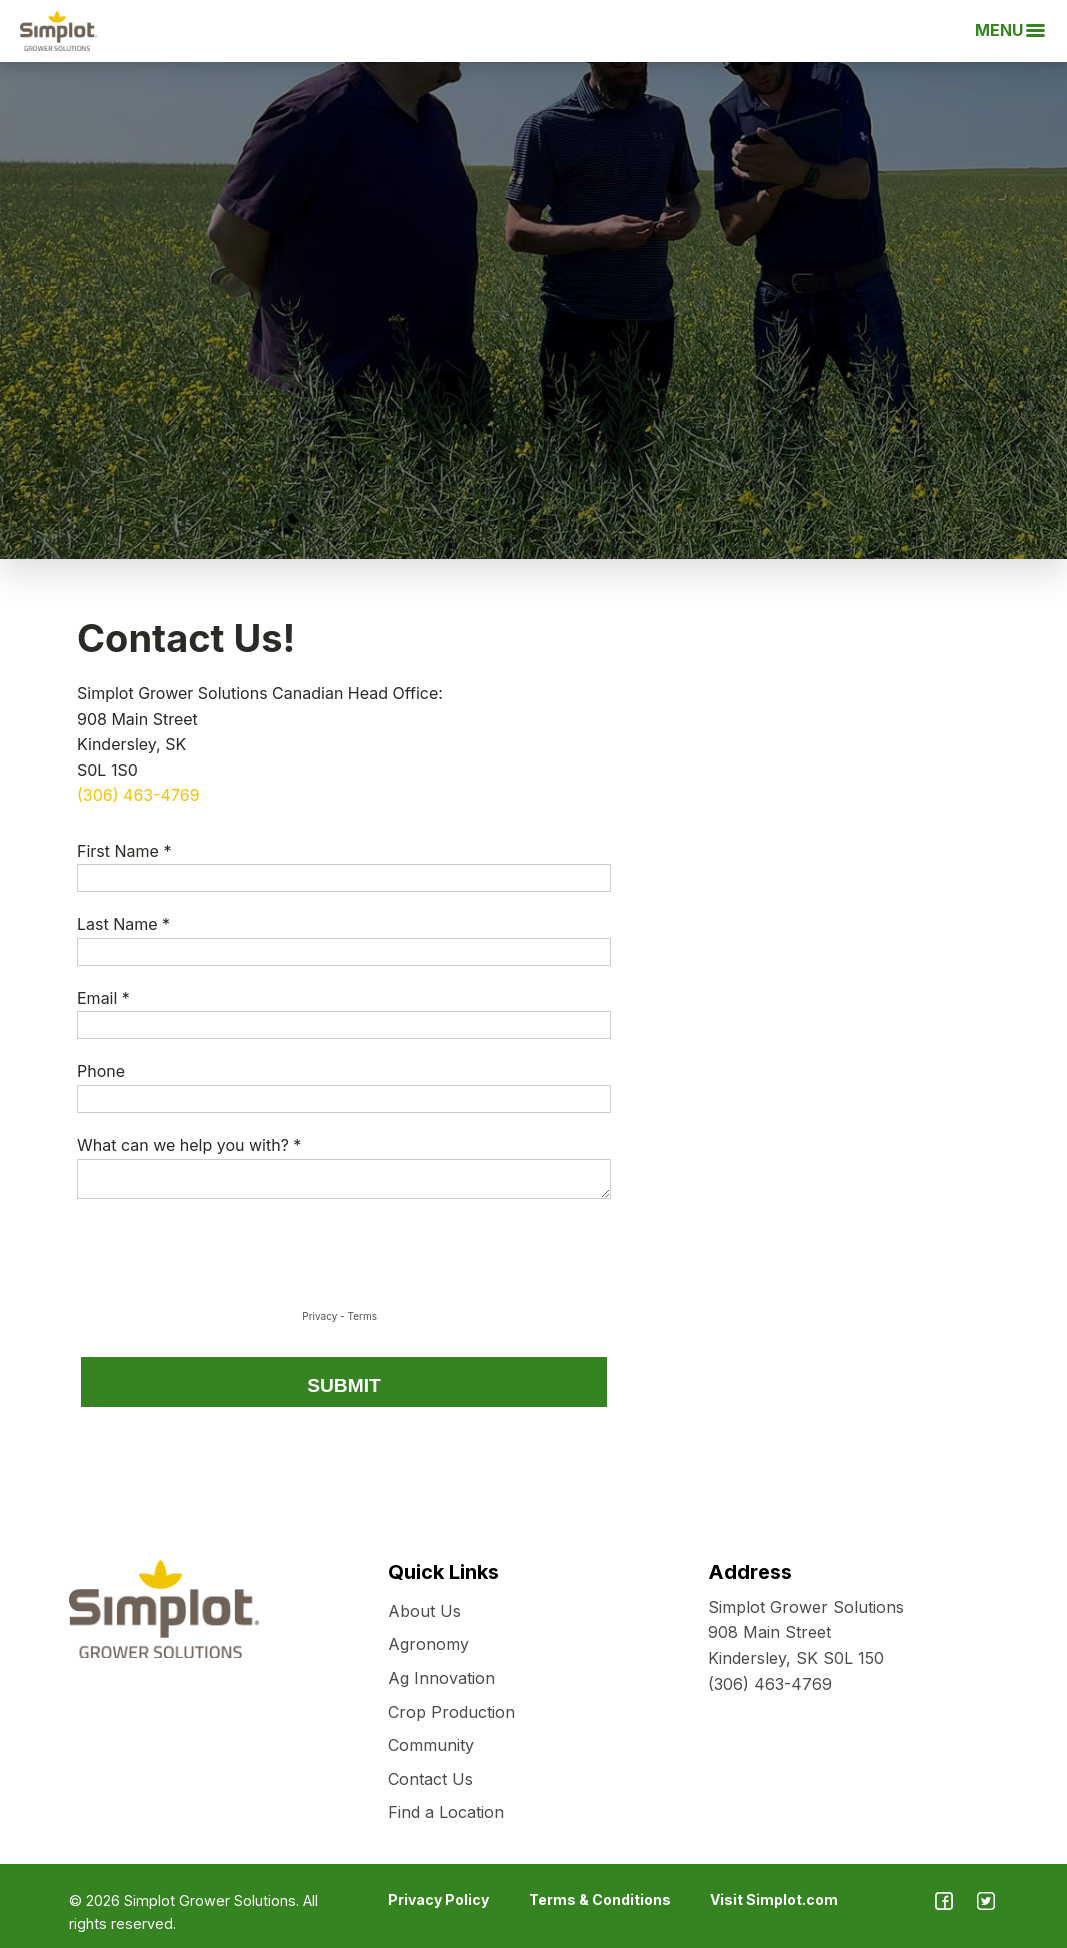 The height and width of the screenshot is (1948, 1067). What do you see at coordinates (600, 1899) in the screenshot?
I see `Terms & Conditions` at bounding box center [600, 1899].